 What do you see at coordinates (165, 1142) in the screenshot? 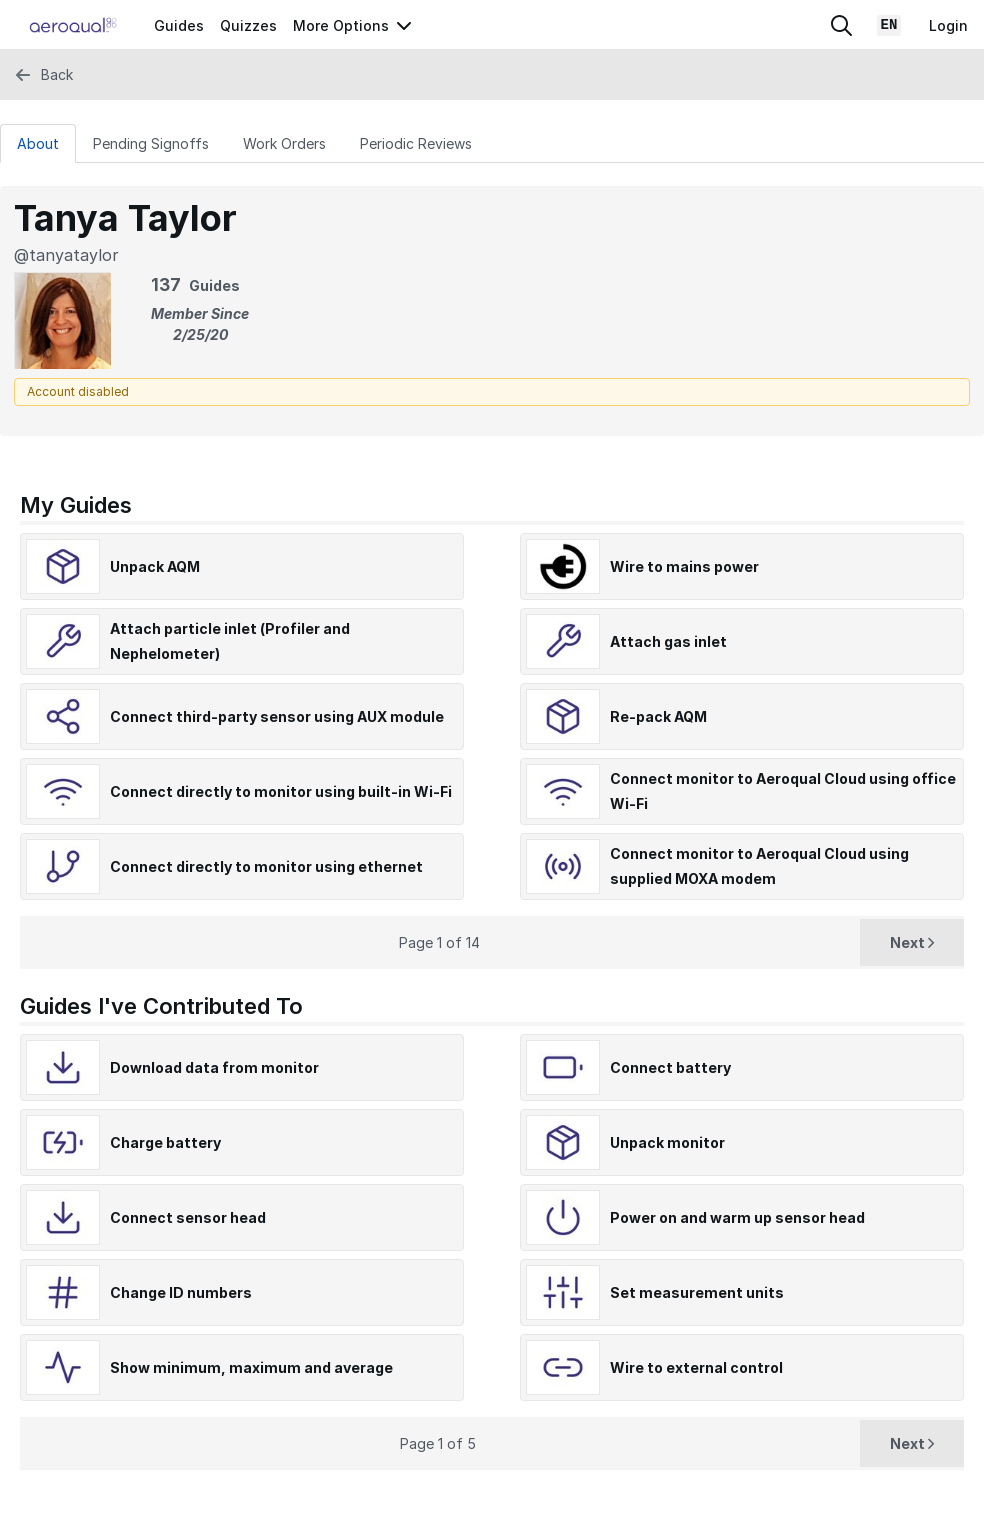
I see `Charge battery` at bounding box center [165, 1142].